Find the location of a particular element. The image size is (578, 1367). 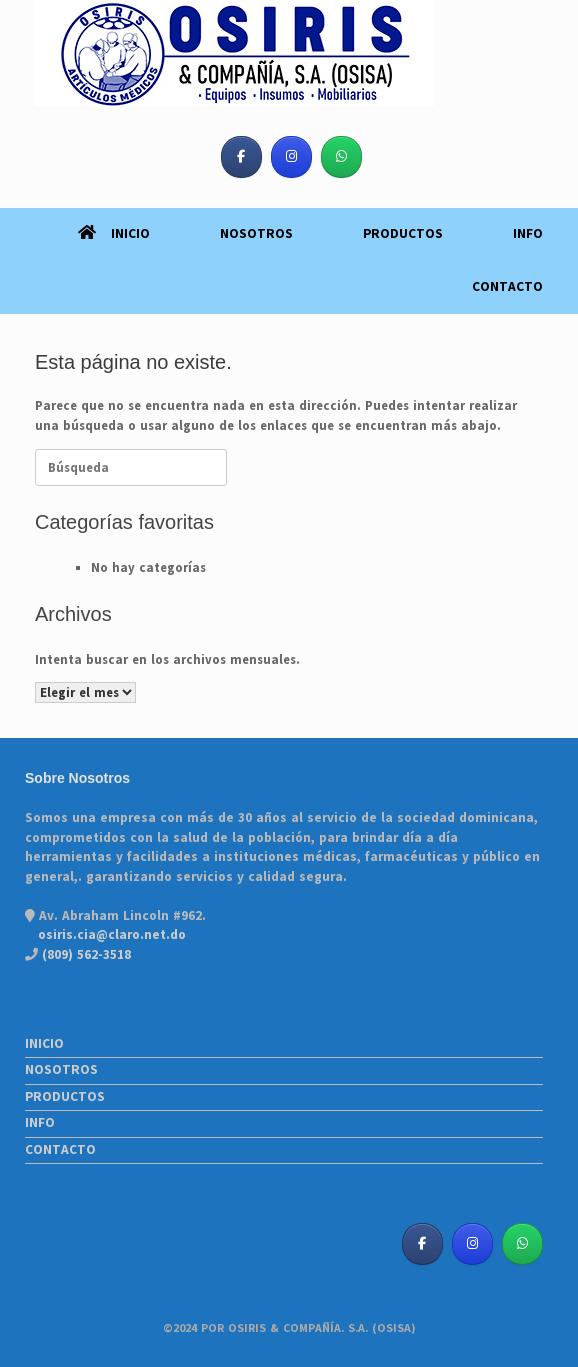

INICIO is located at coordinates (114, 234).